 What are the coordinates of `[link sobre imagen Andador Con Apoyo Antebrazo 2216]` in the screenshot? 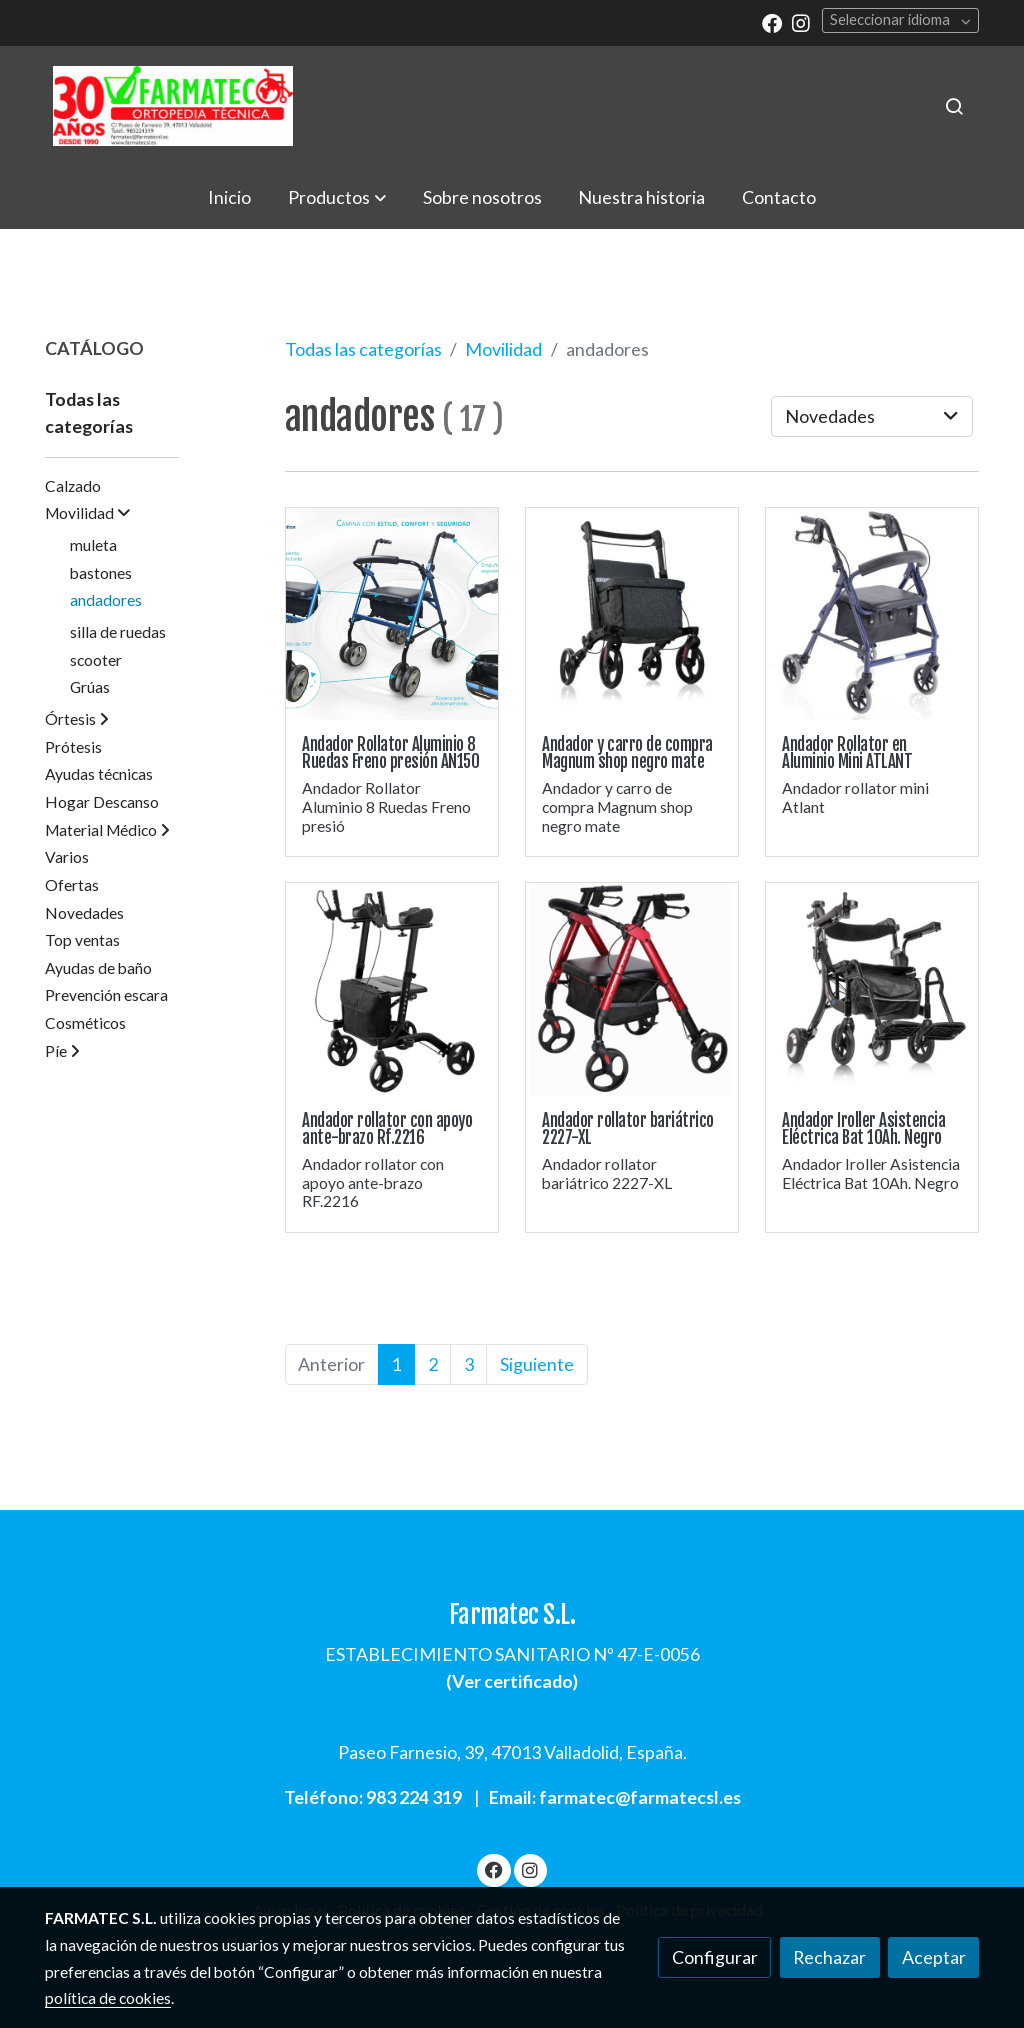 It's located at (392, 989).